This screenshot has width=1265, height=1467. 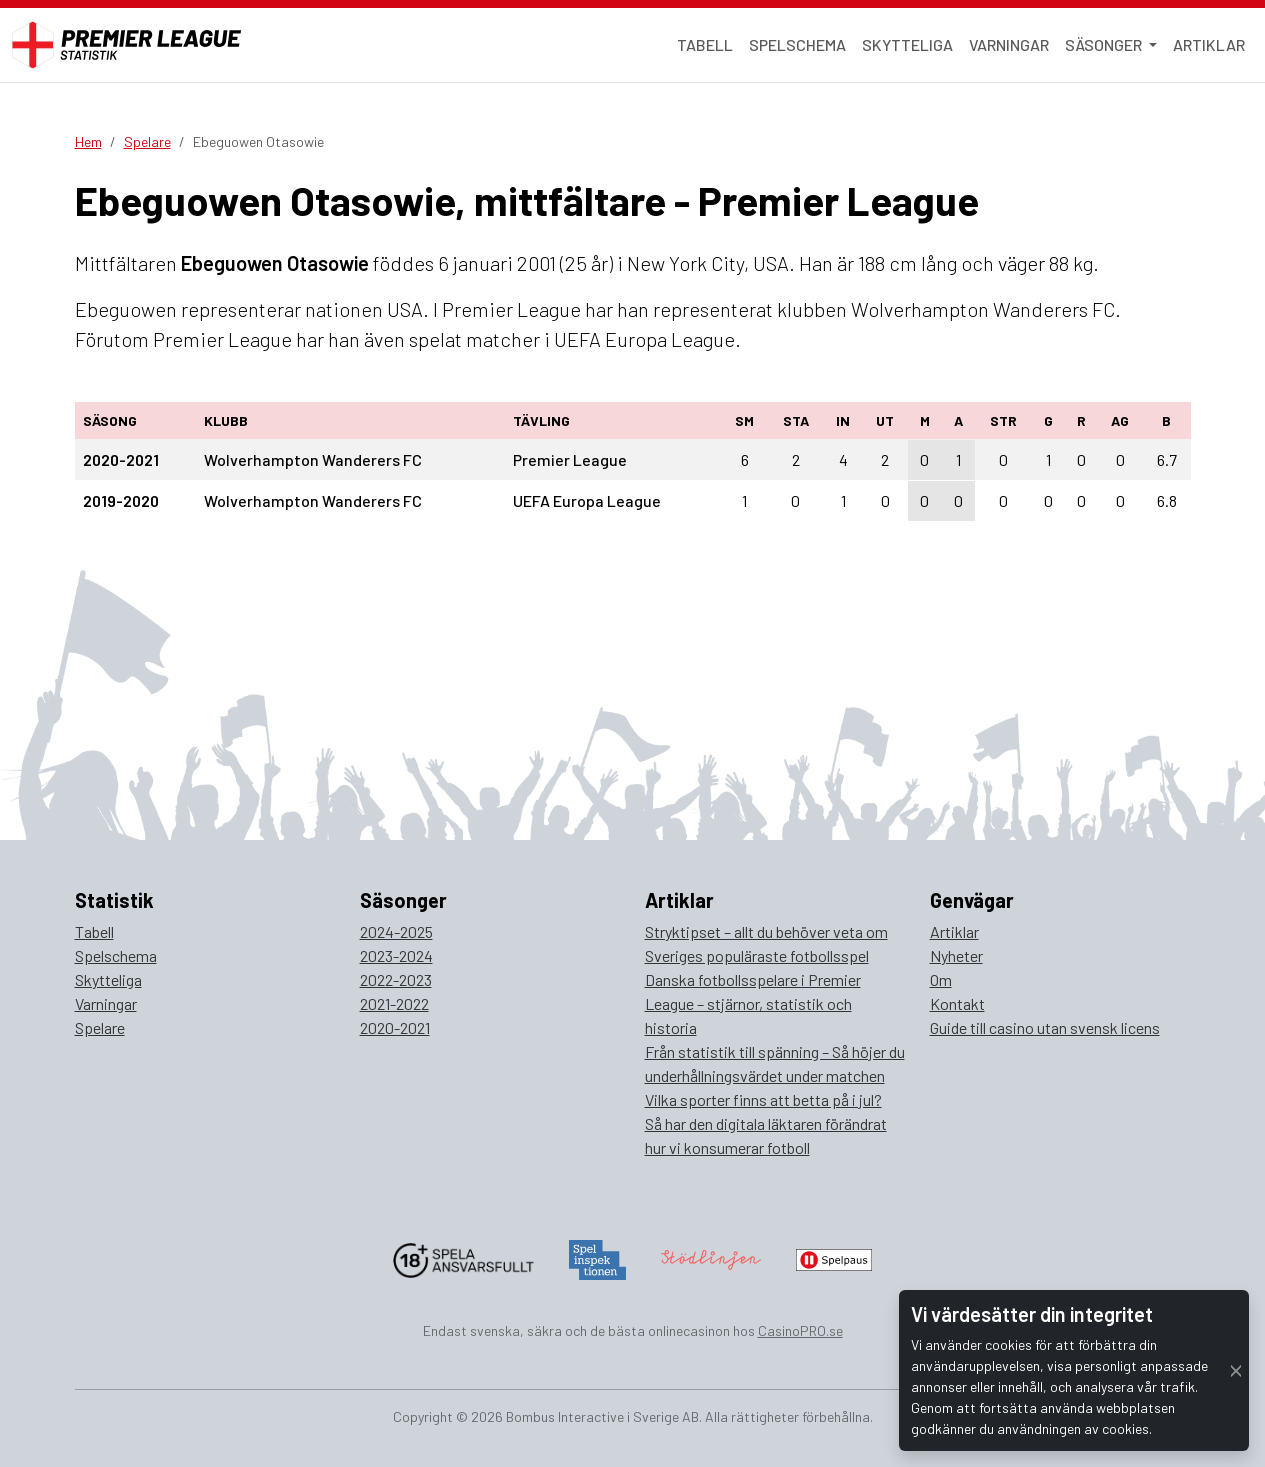 What do you see at coordinates (147, 141) in the screenshot?
I see `Spelare` at bounding box center [147, 141].